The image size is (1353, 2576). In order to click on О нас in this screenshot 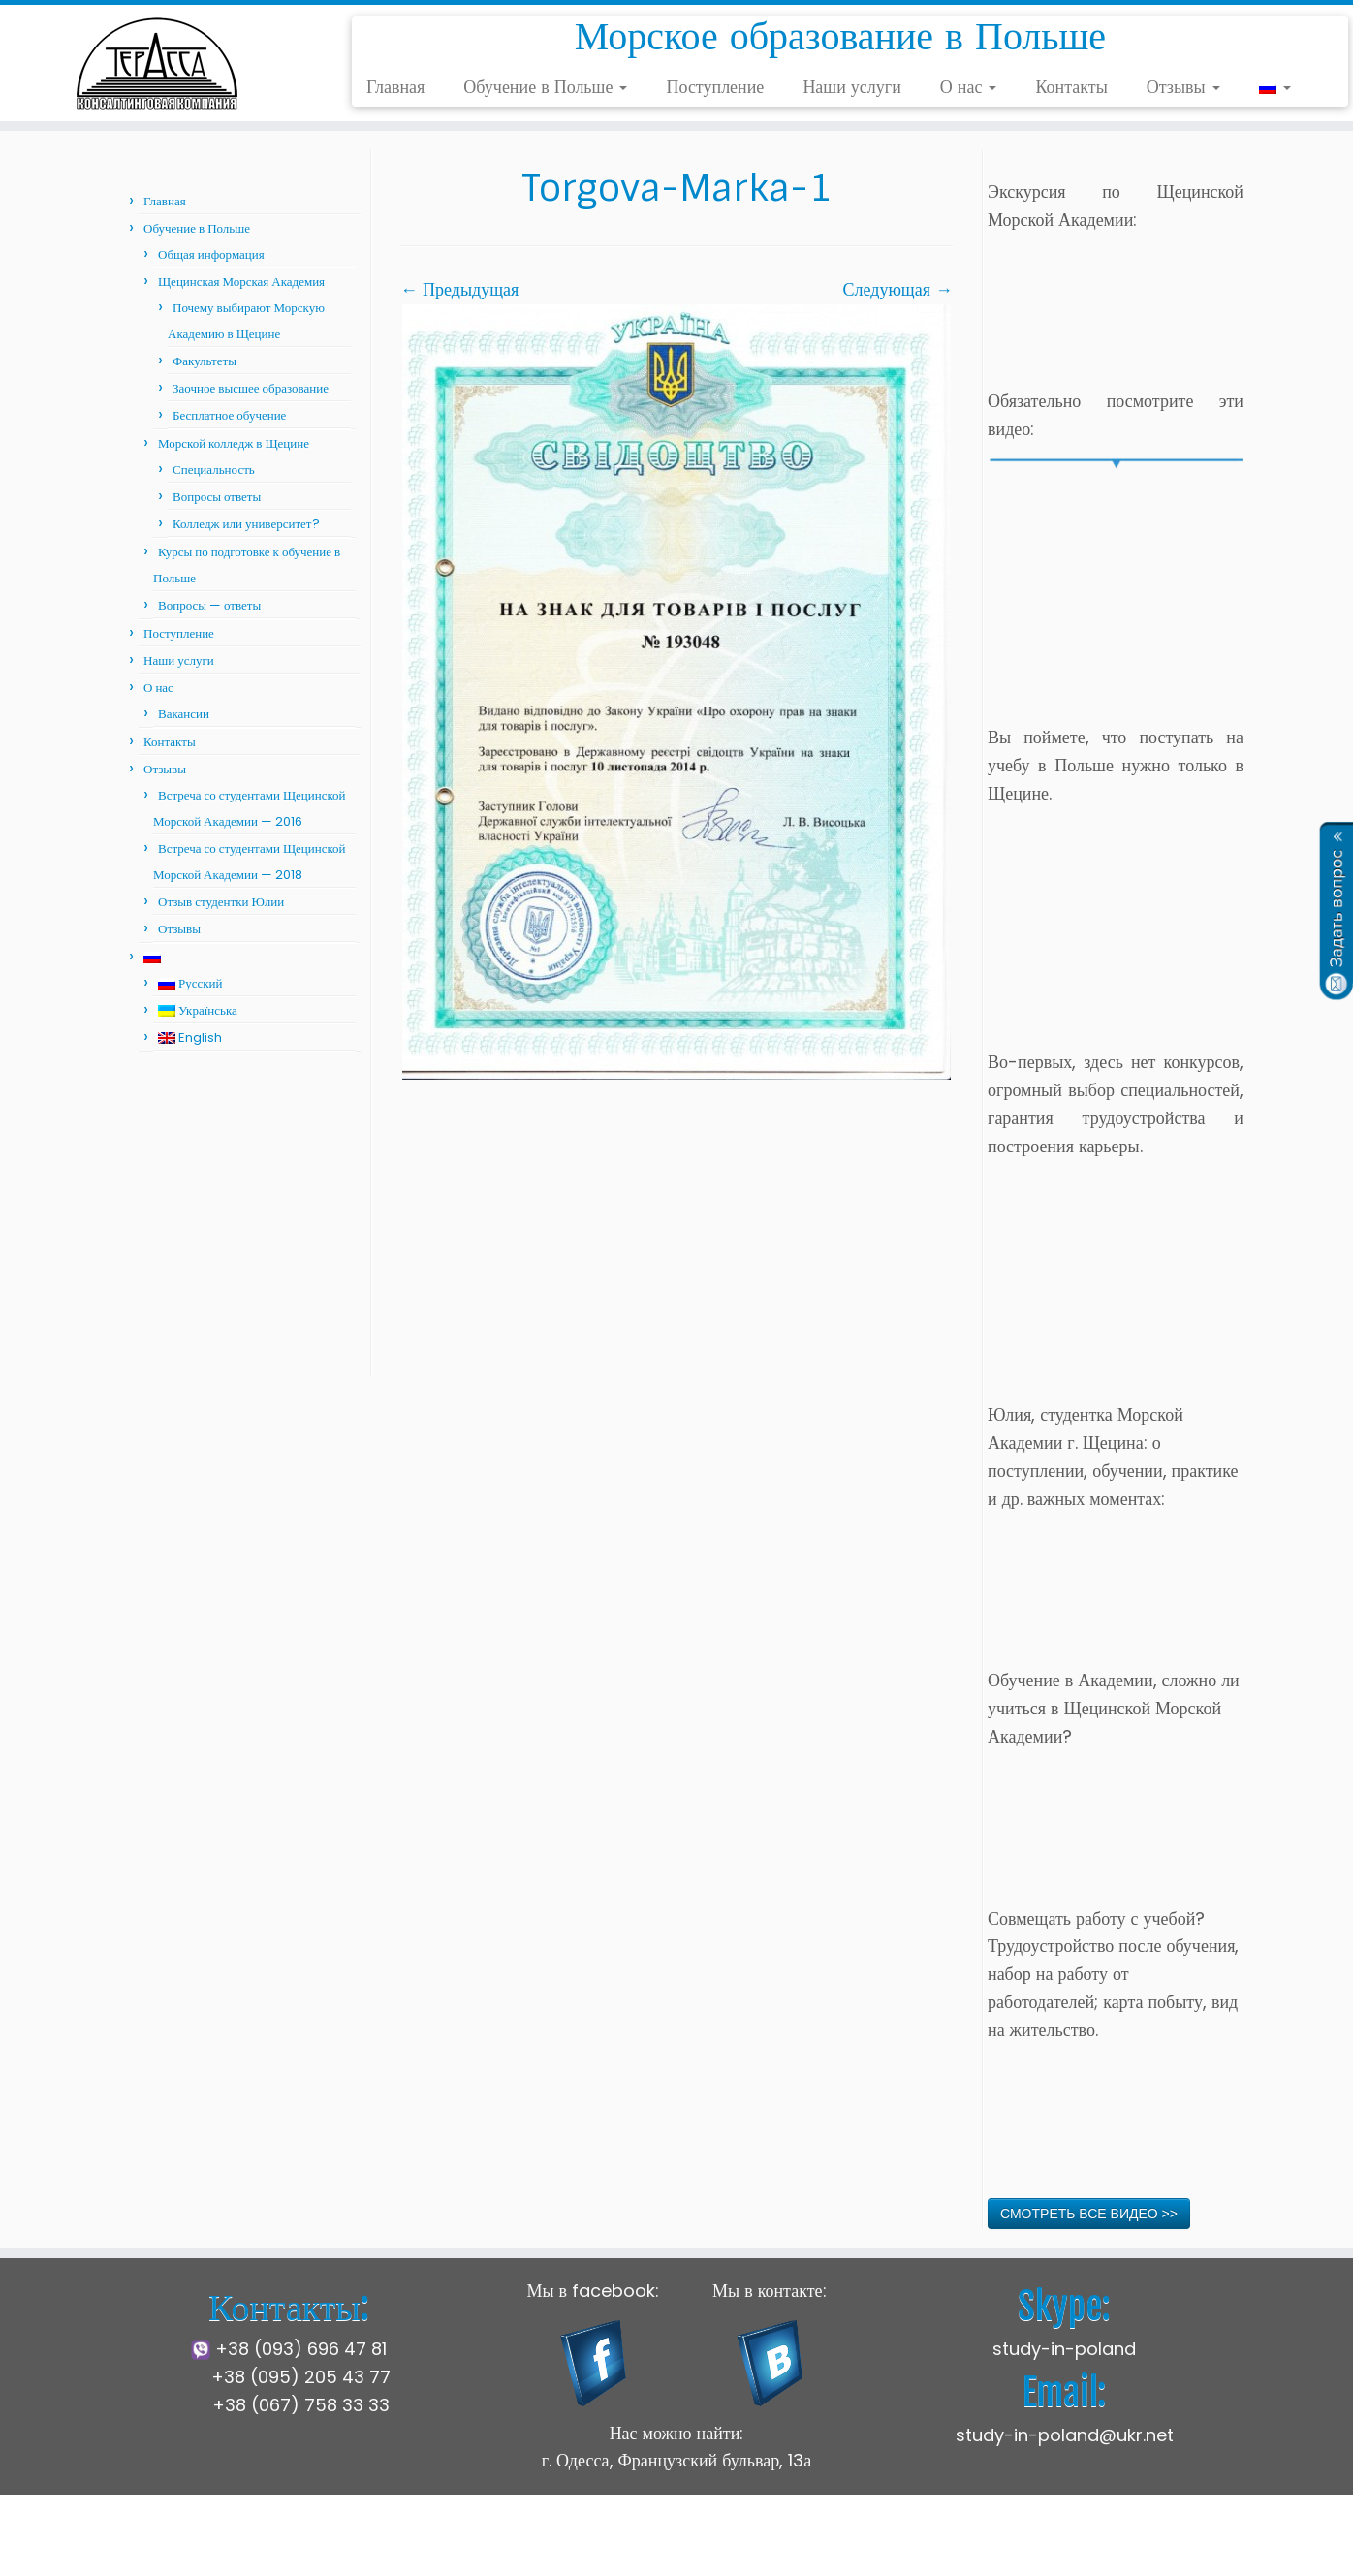, I will do `click(968, 87)`.